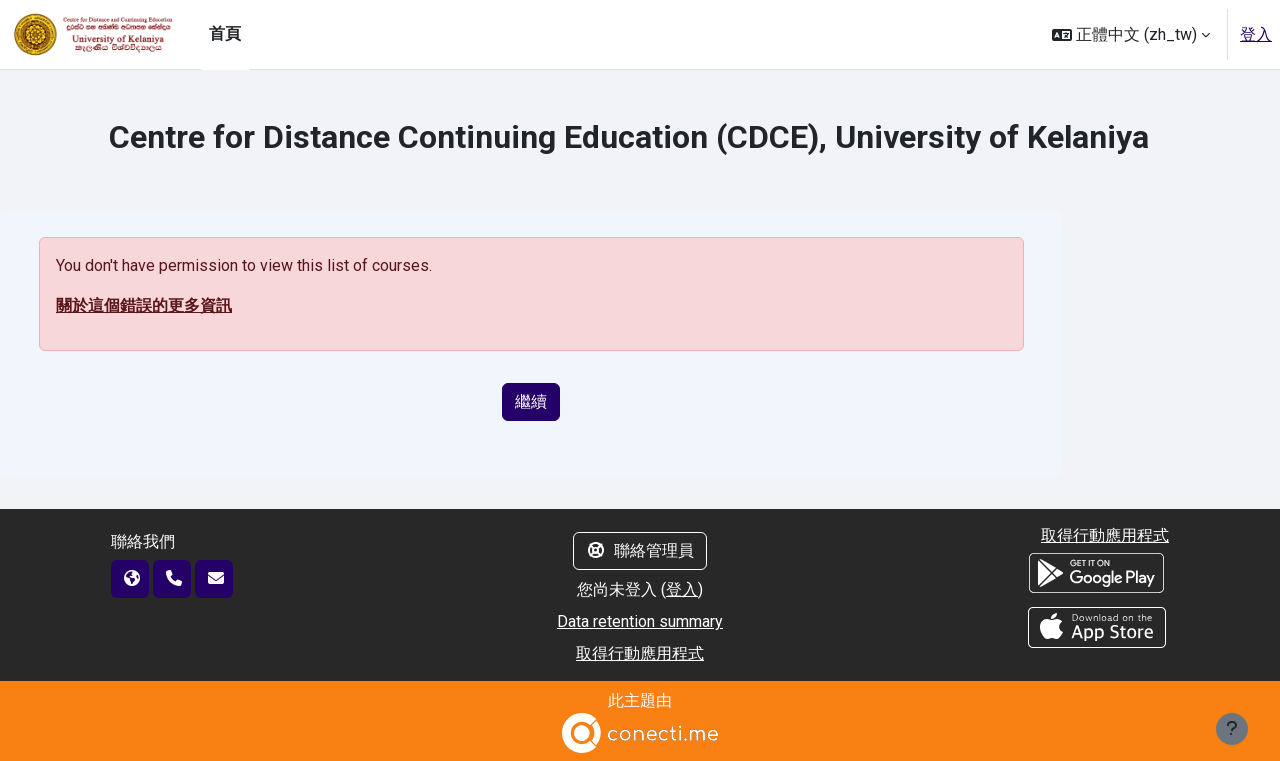 This screenshot has height=761, width=1280. What do you see at coordinates (640, 621) in the screenshot?
I see `Data retention summary` at bounding box center [640, 621].